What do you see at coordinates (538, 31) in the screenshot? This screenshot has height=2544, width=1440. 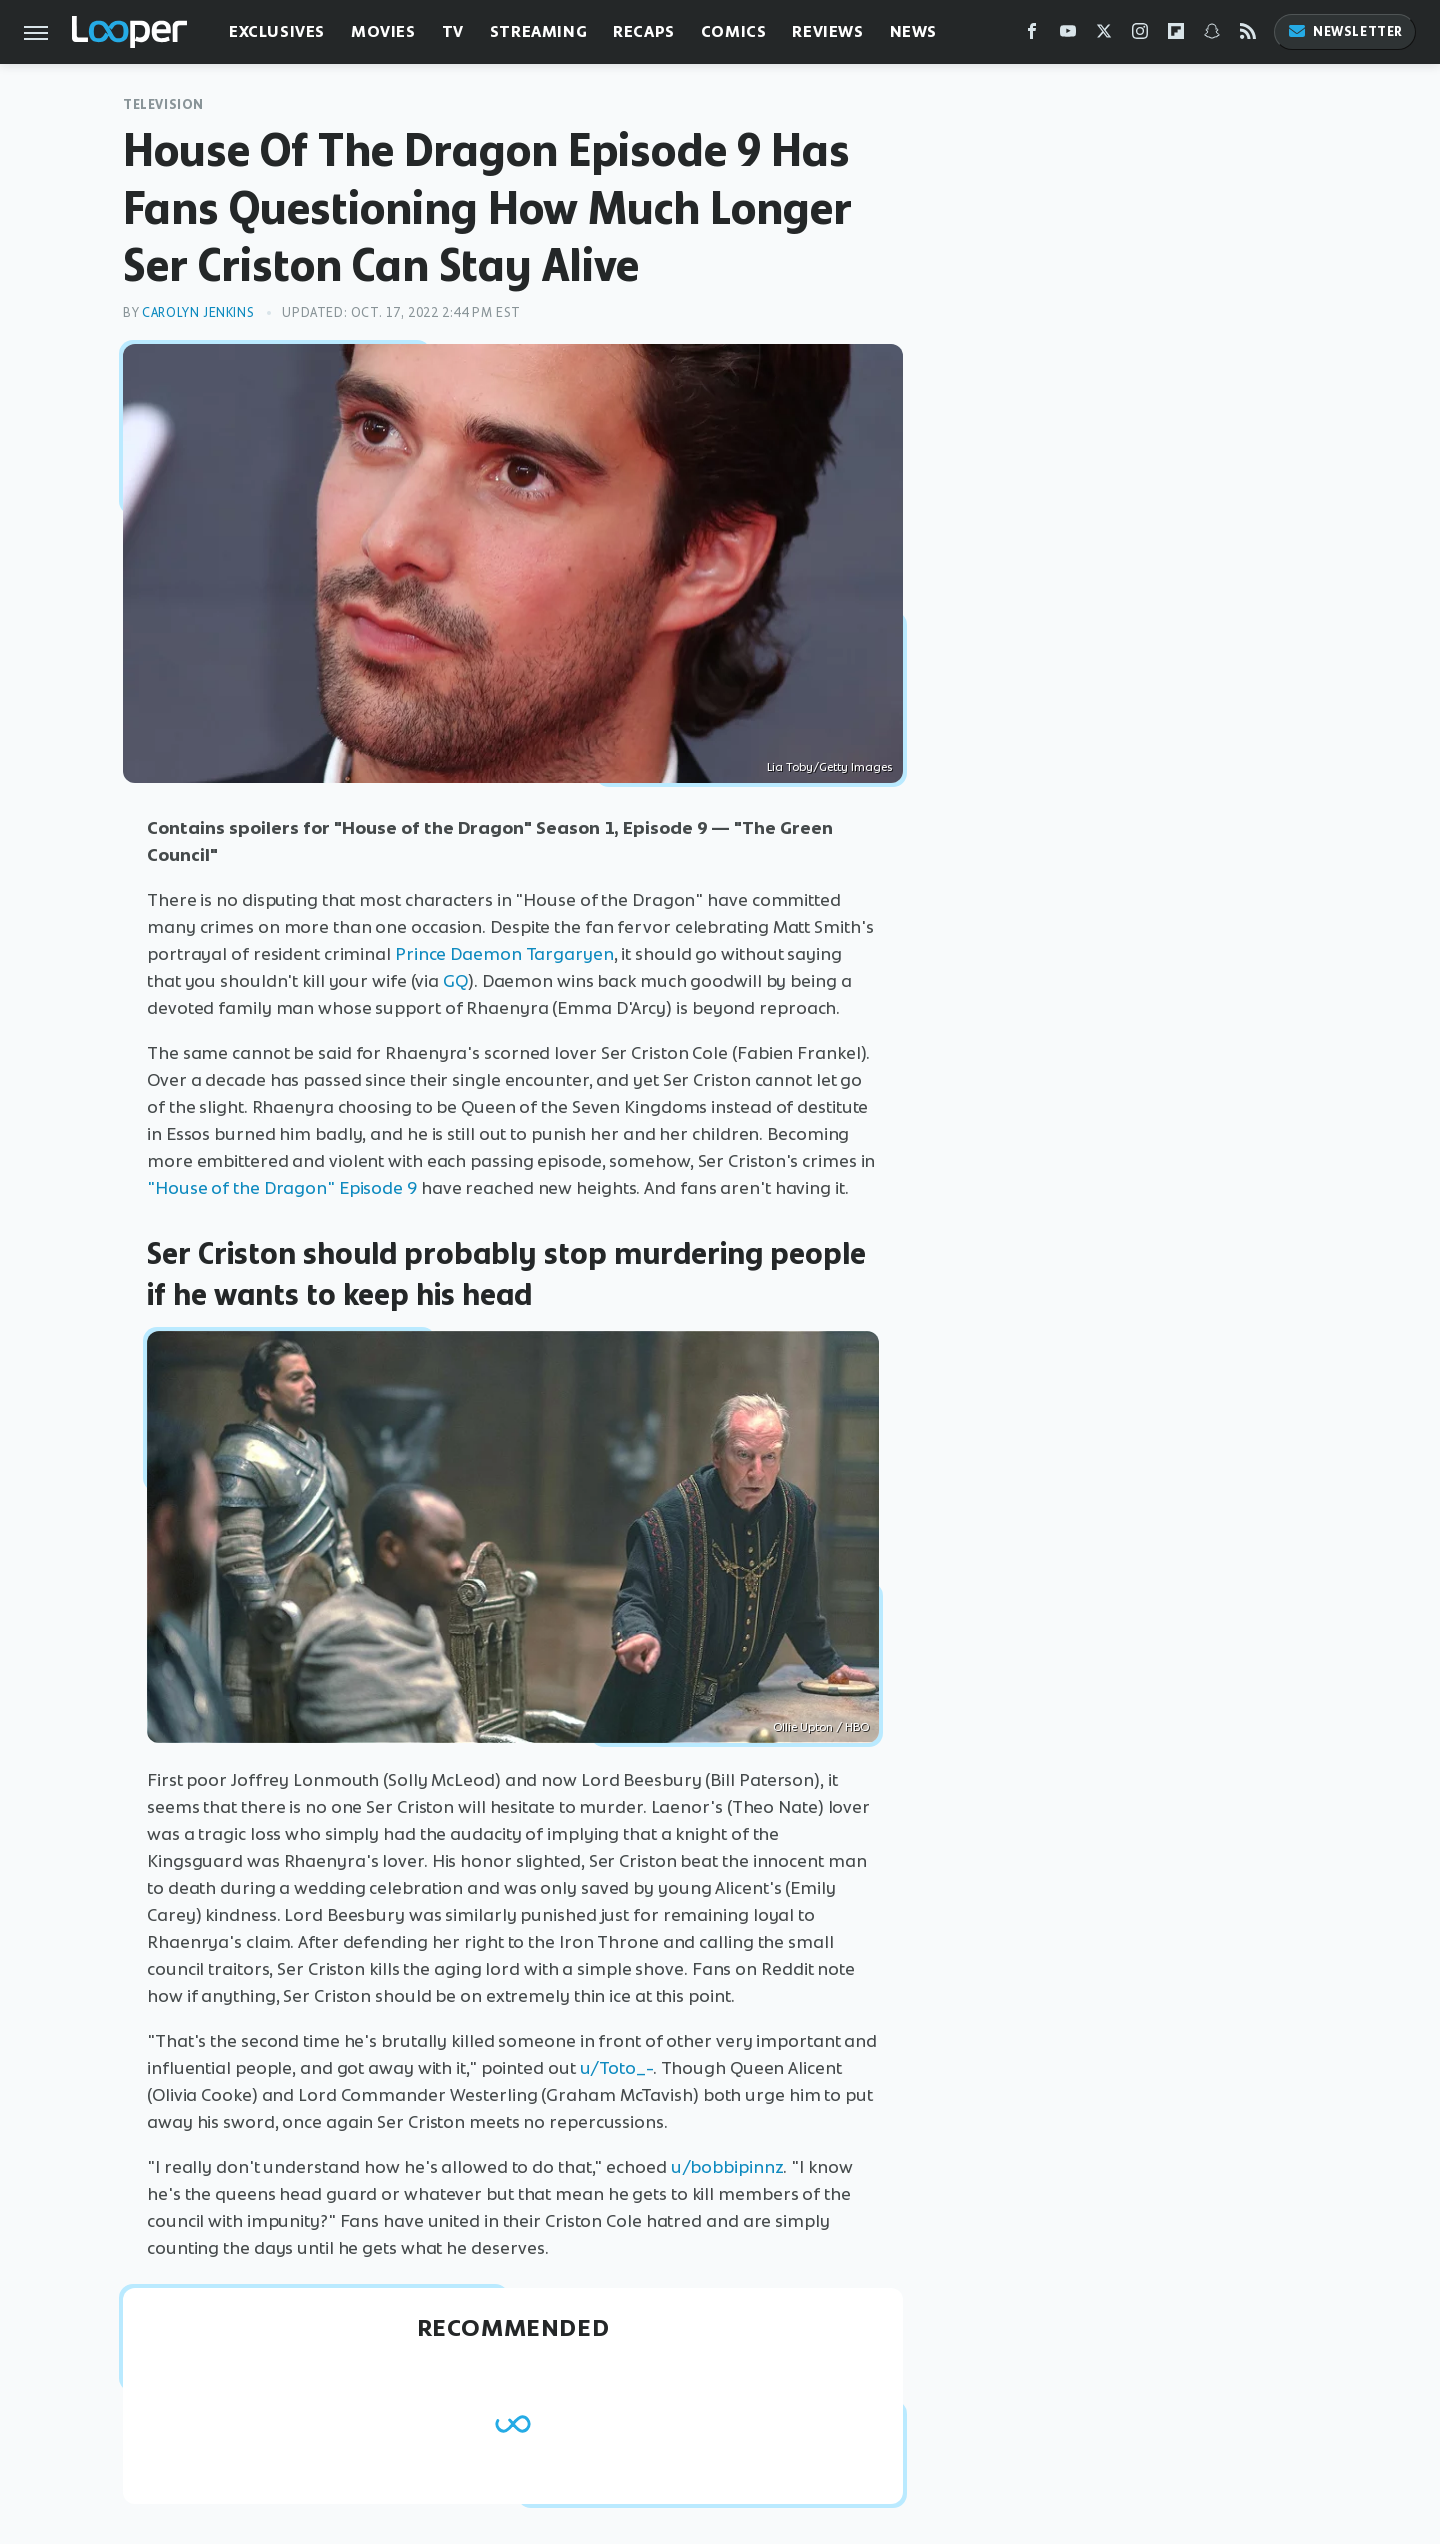 I see `Streaming` at bounding box center [538, 31].